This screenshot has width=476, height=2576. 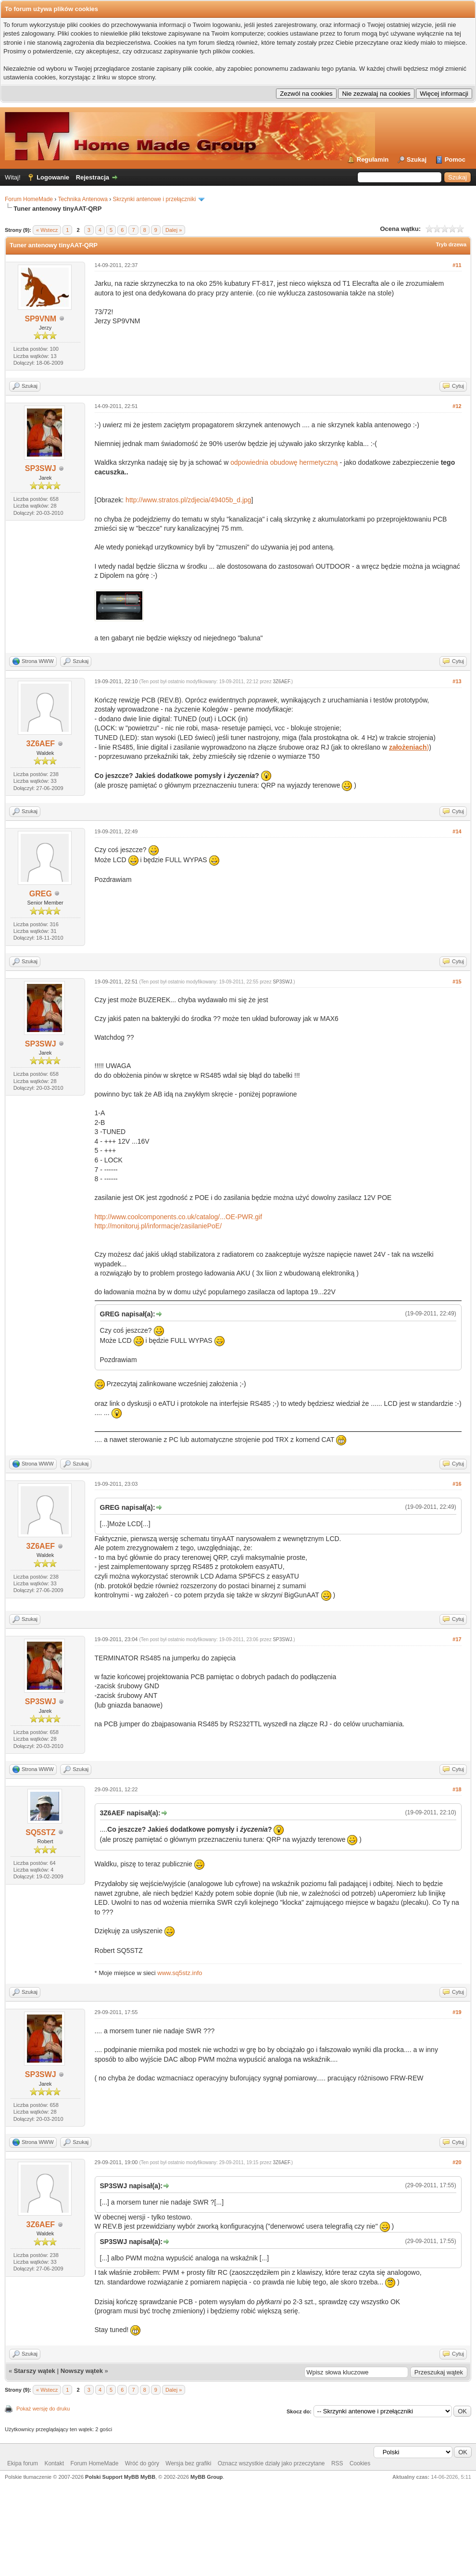 What do you see at coordinates (337, 2463) in the screenshot?
I see `RSS` at bounding box center [337, 2463].